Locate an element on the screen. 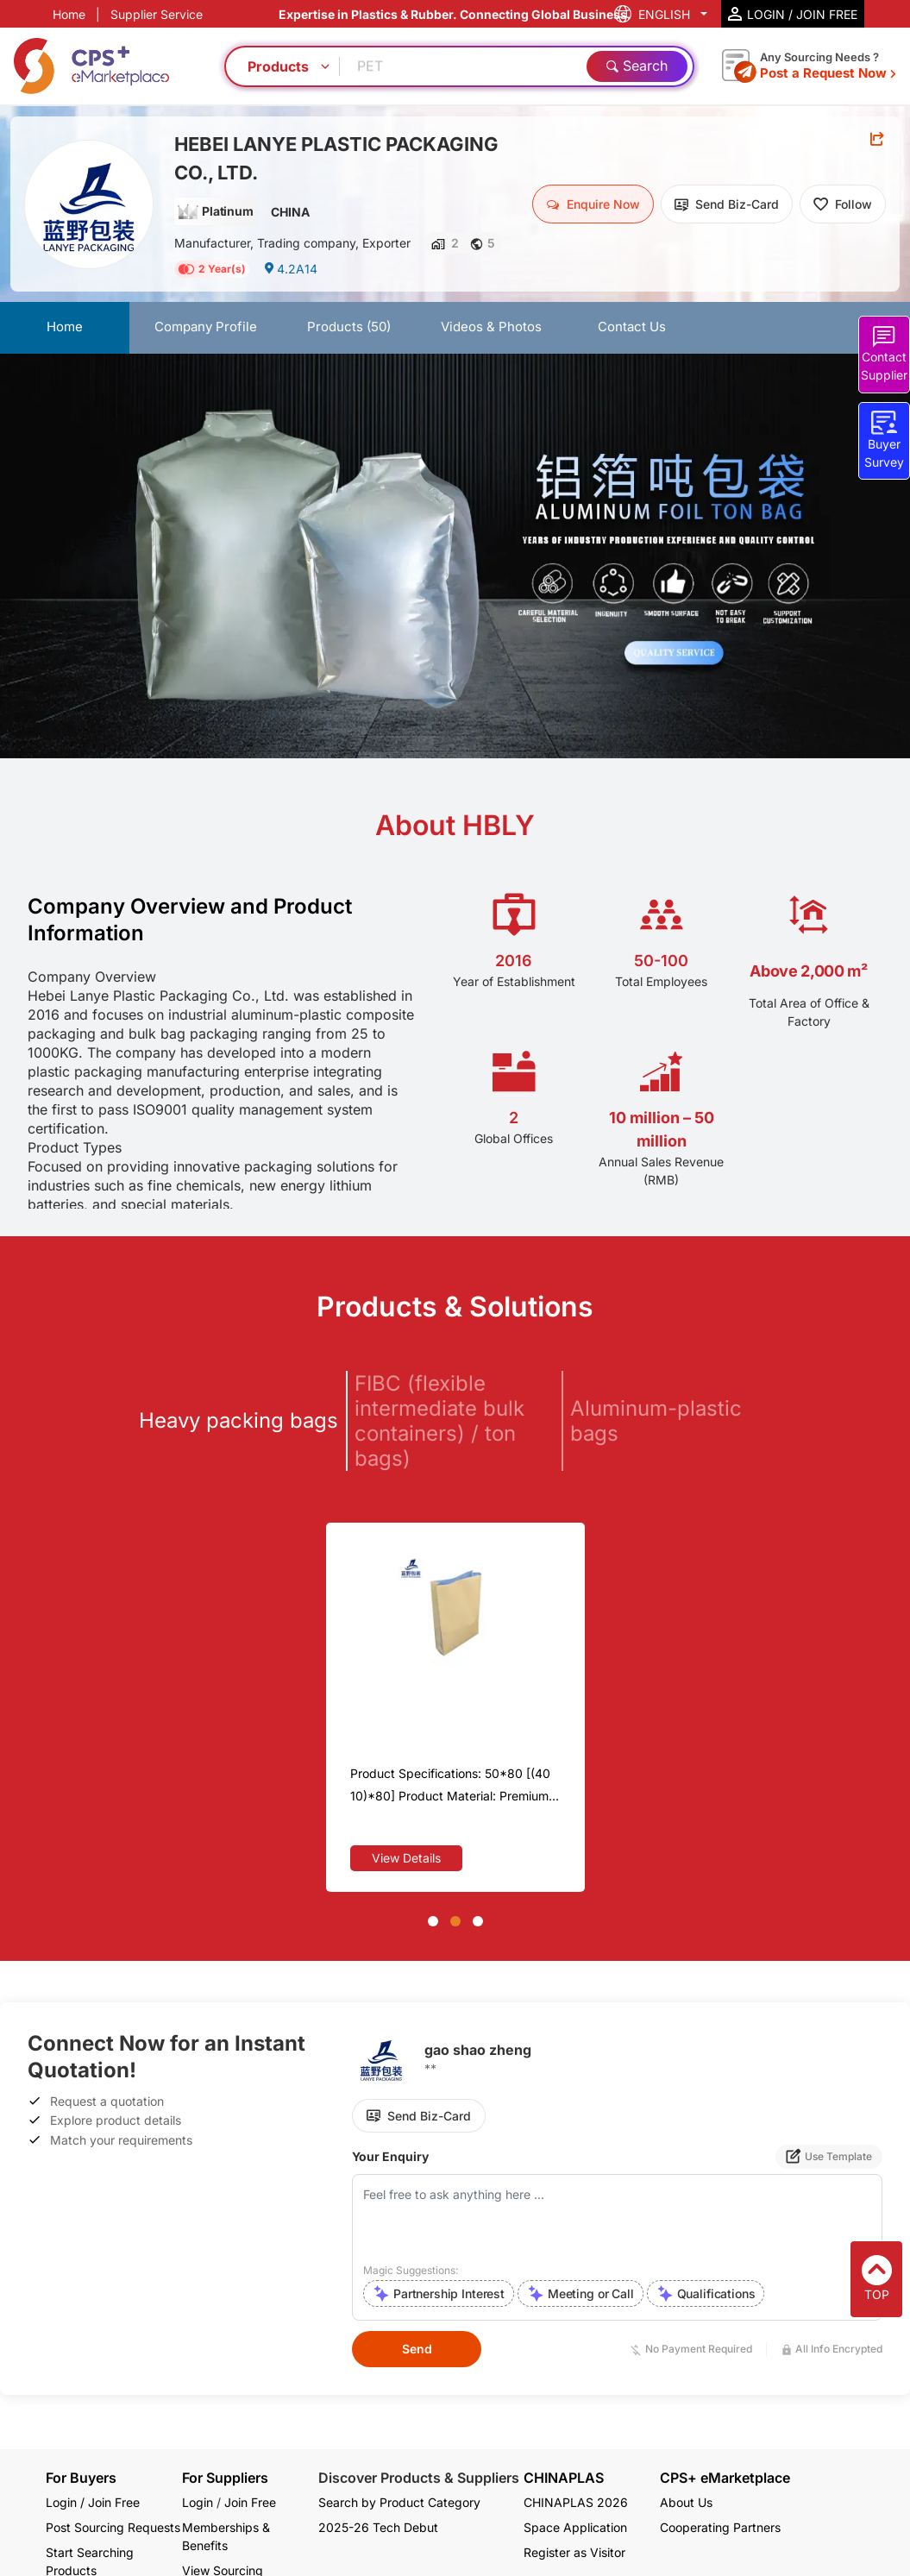 The image size is (910, 2576). Register as Visitor is located at coordinates (574, 2552).